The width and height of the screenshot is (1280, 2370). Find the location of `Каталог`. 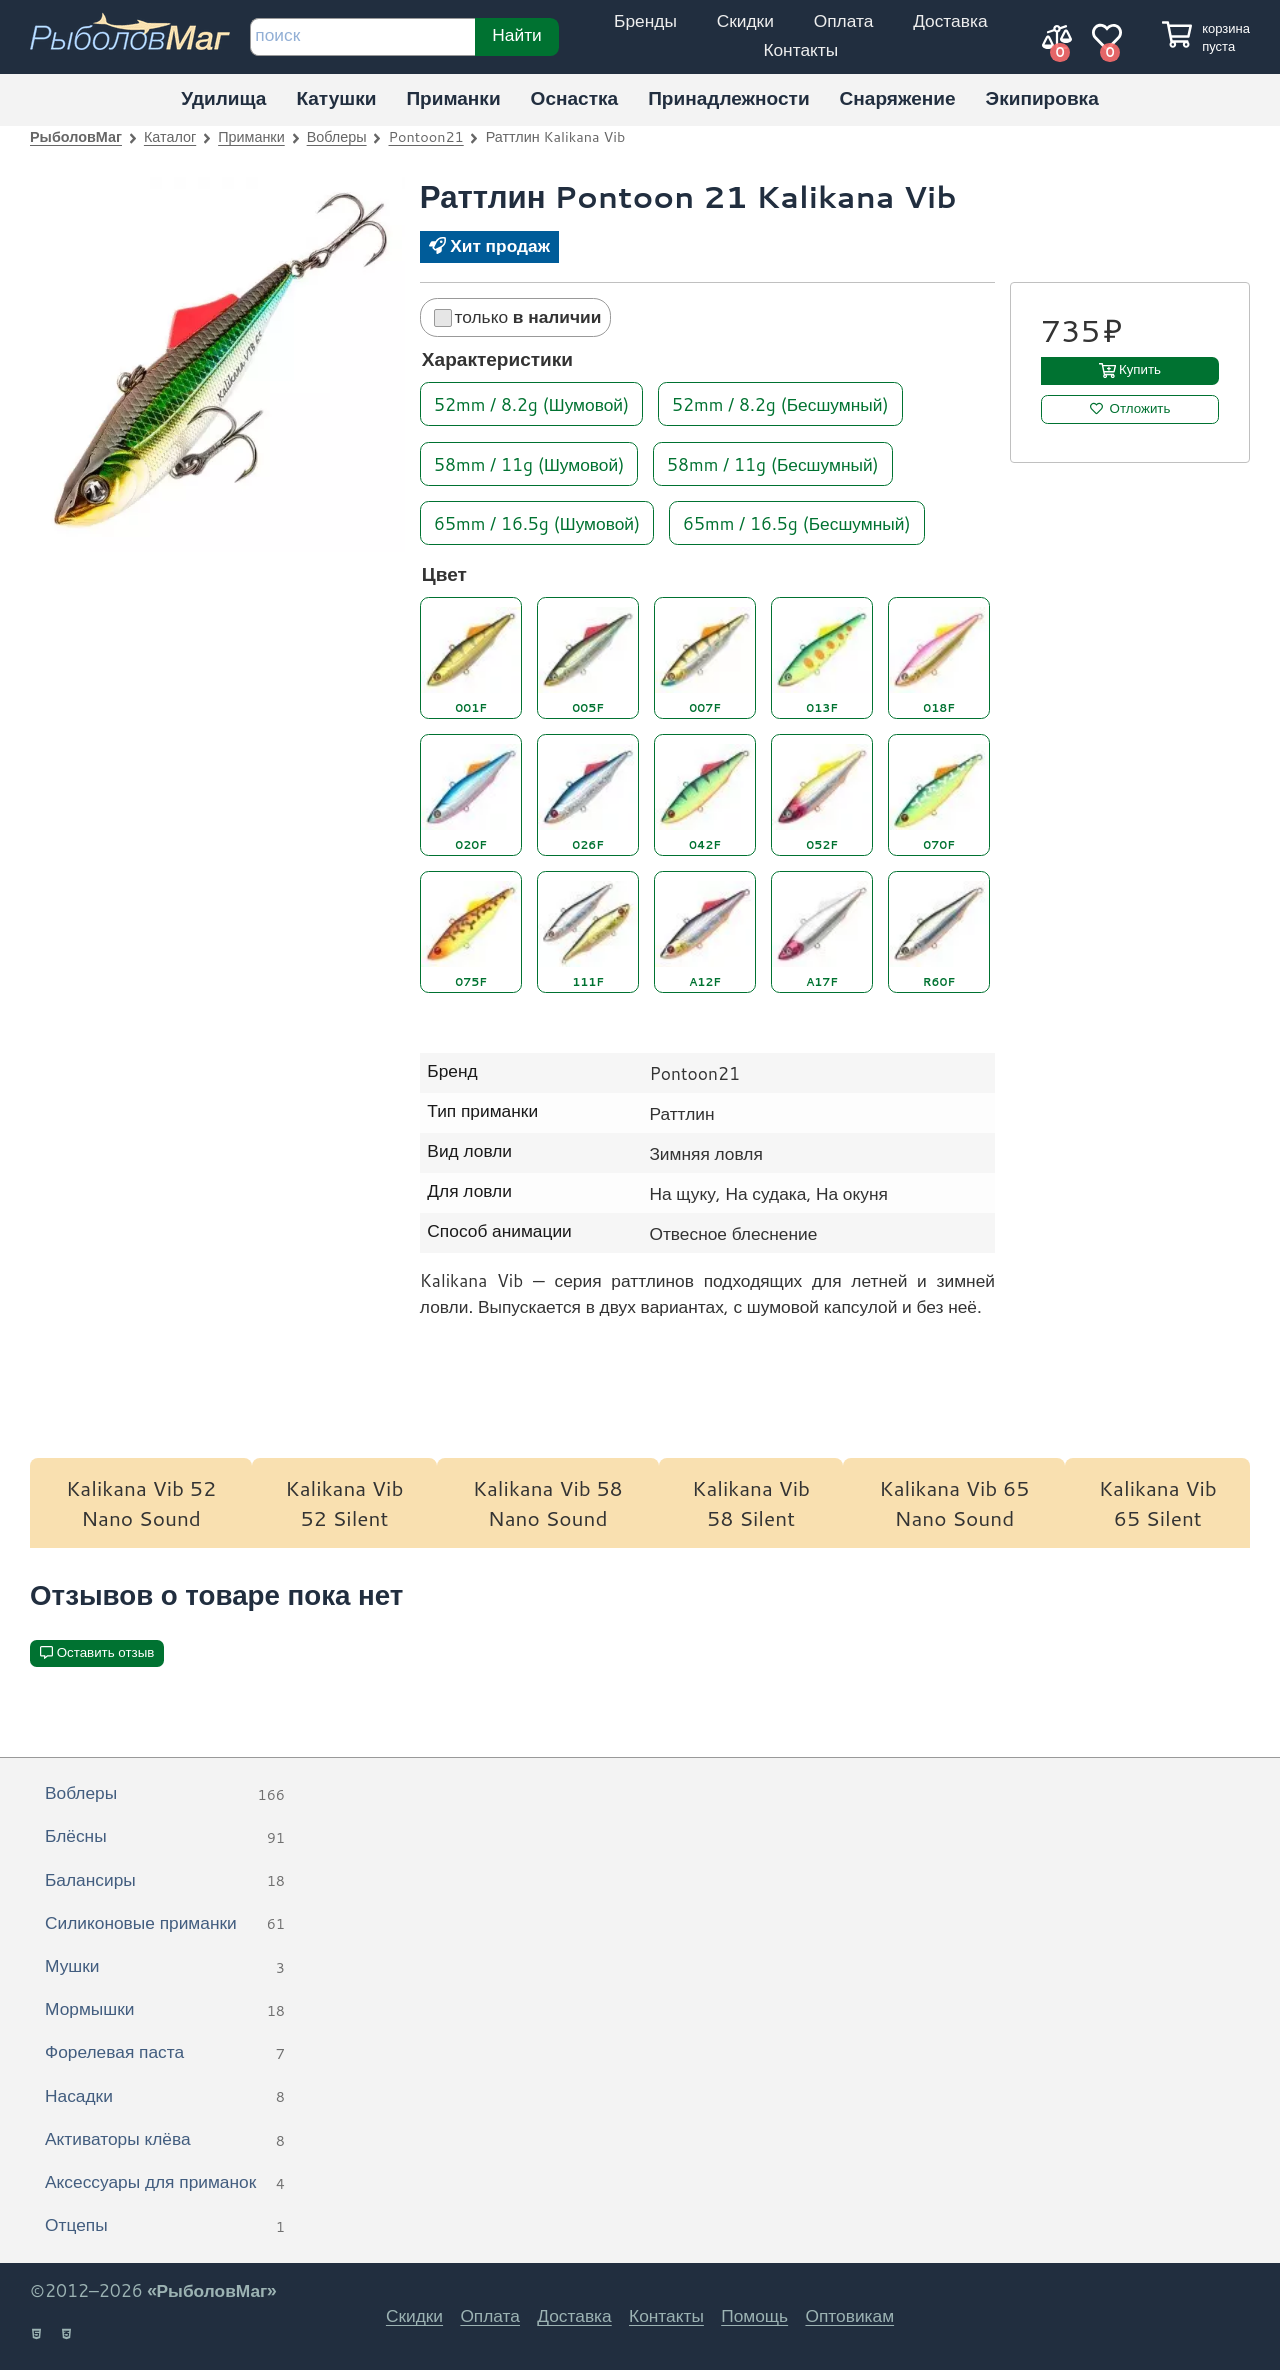

Каталог is located at coordinates (170, 136).